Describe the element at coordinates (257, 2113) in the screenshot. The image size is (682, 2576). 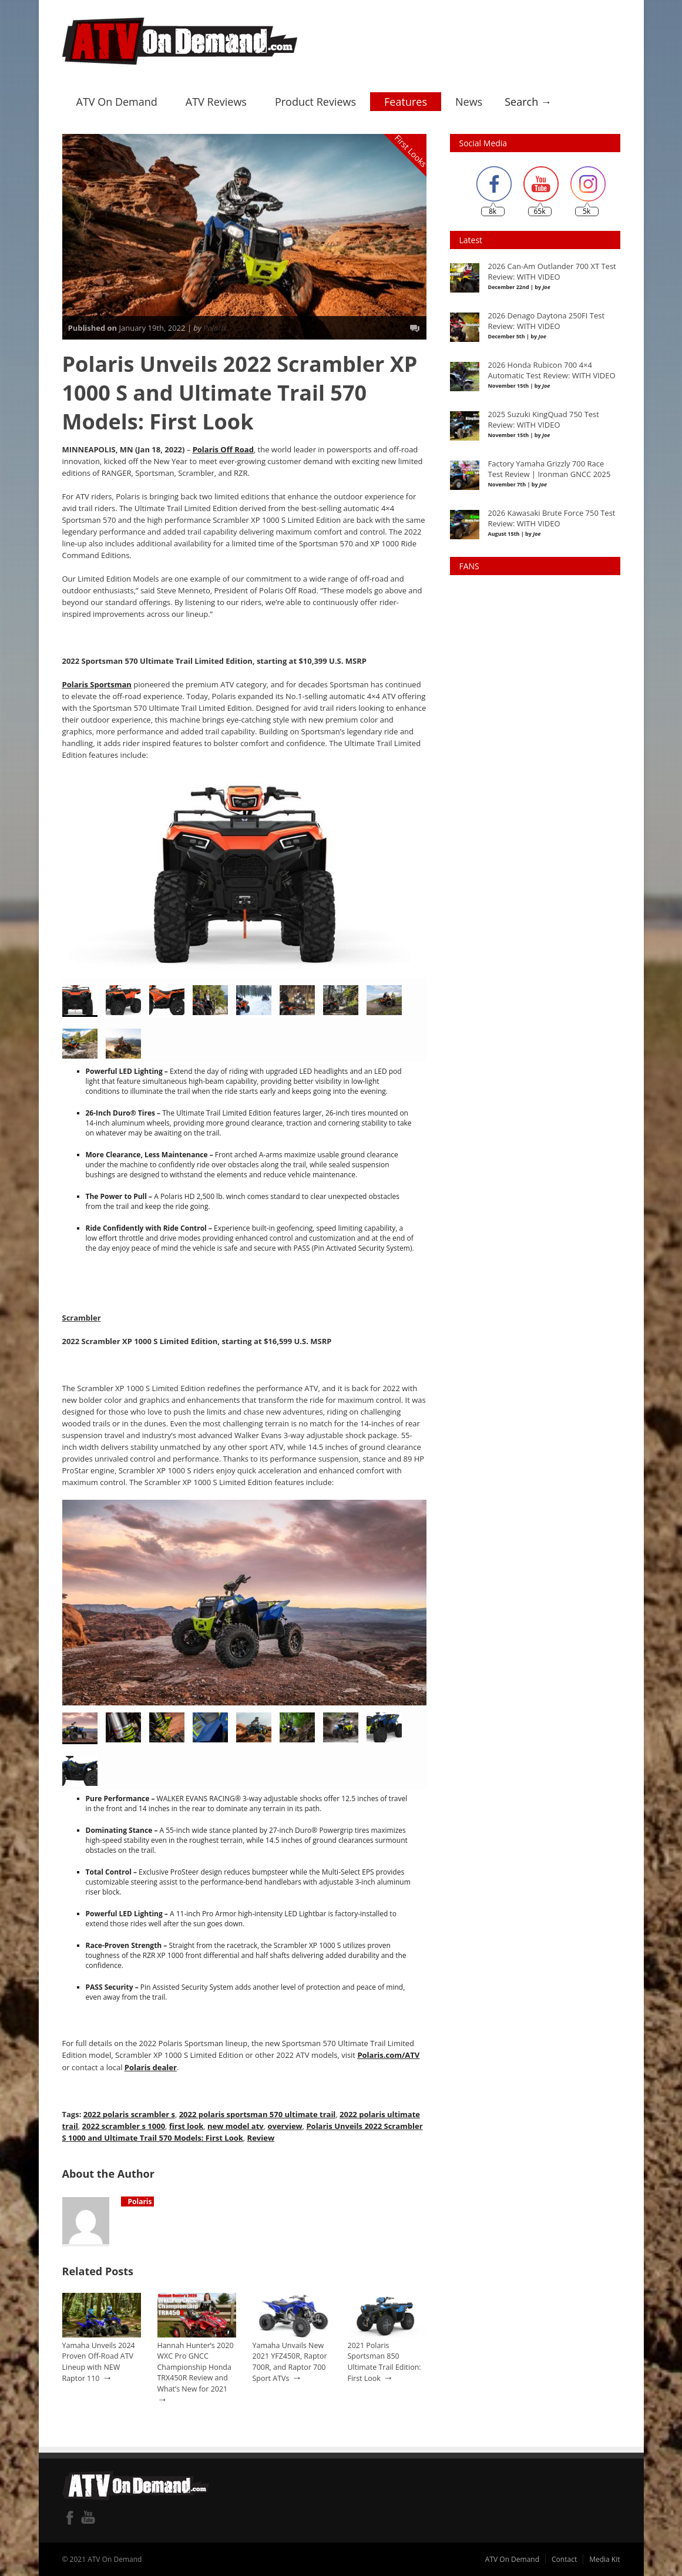
I see `2022 polaris sportsman 570 ultimate trail` at that location.